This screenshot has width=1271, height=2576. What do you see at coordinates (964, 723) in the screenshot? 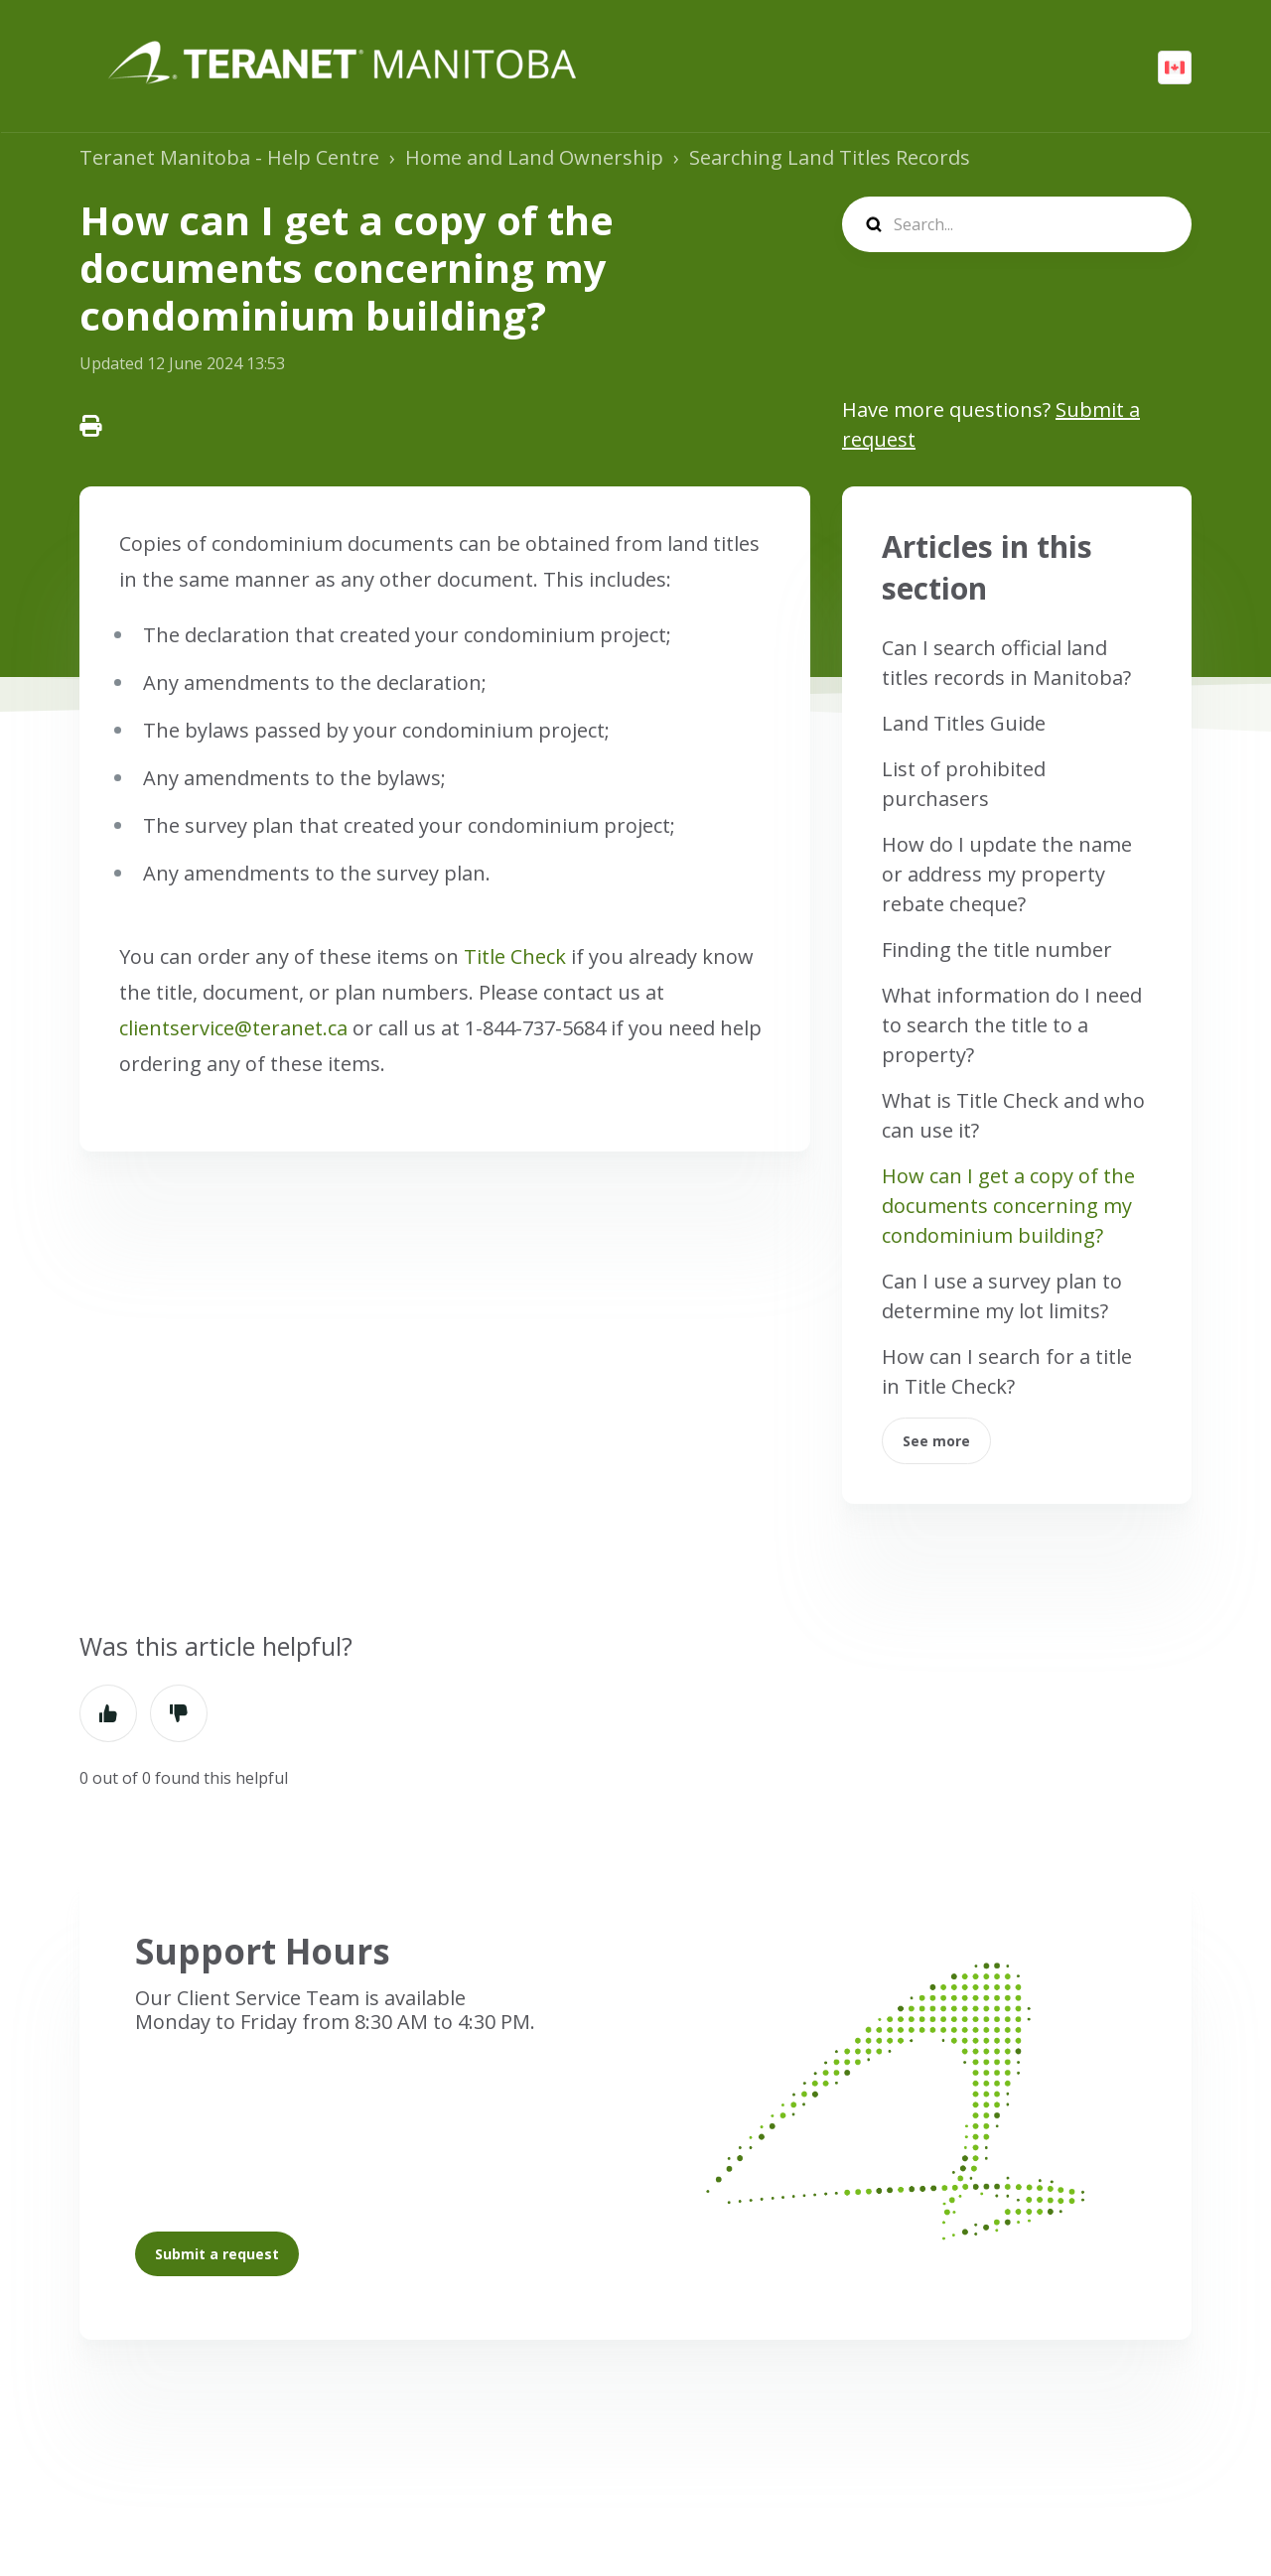
I see `Land Titles Guide` at bounding box center [964, 723].